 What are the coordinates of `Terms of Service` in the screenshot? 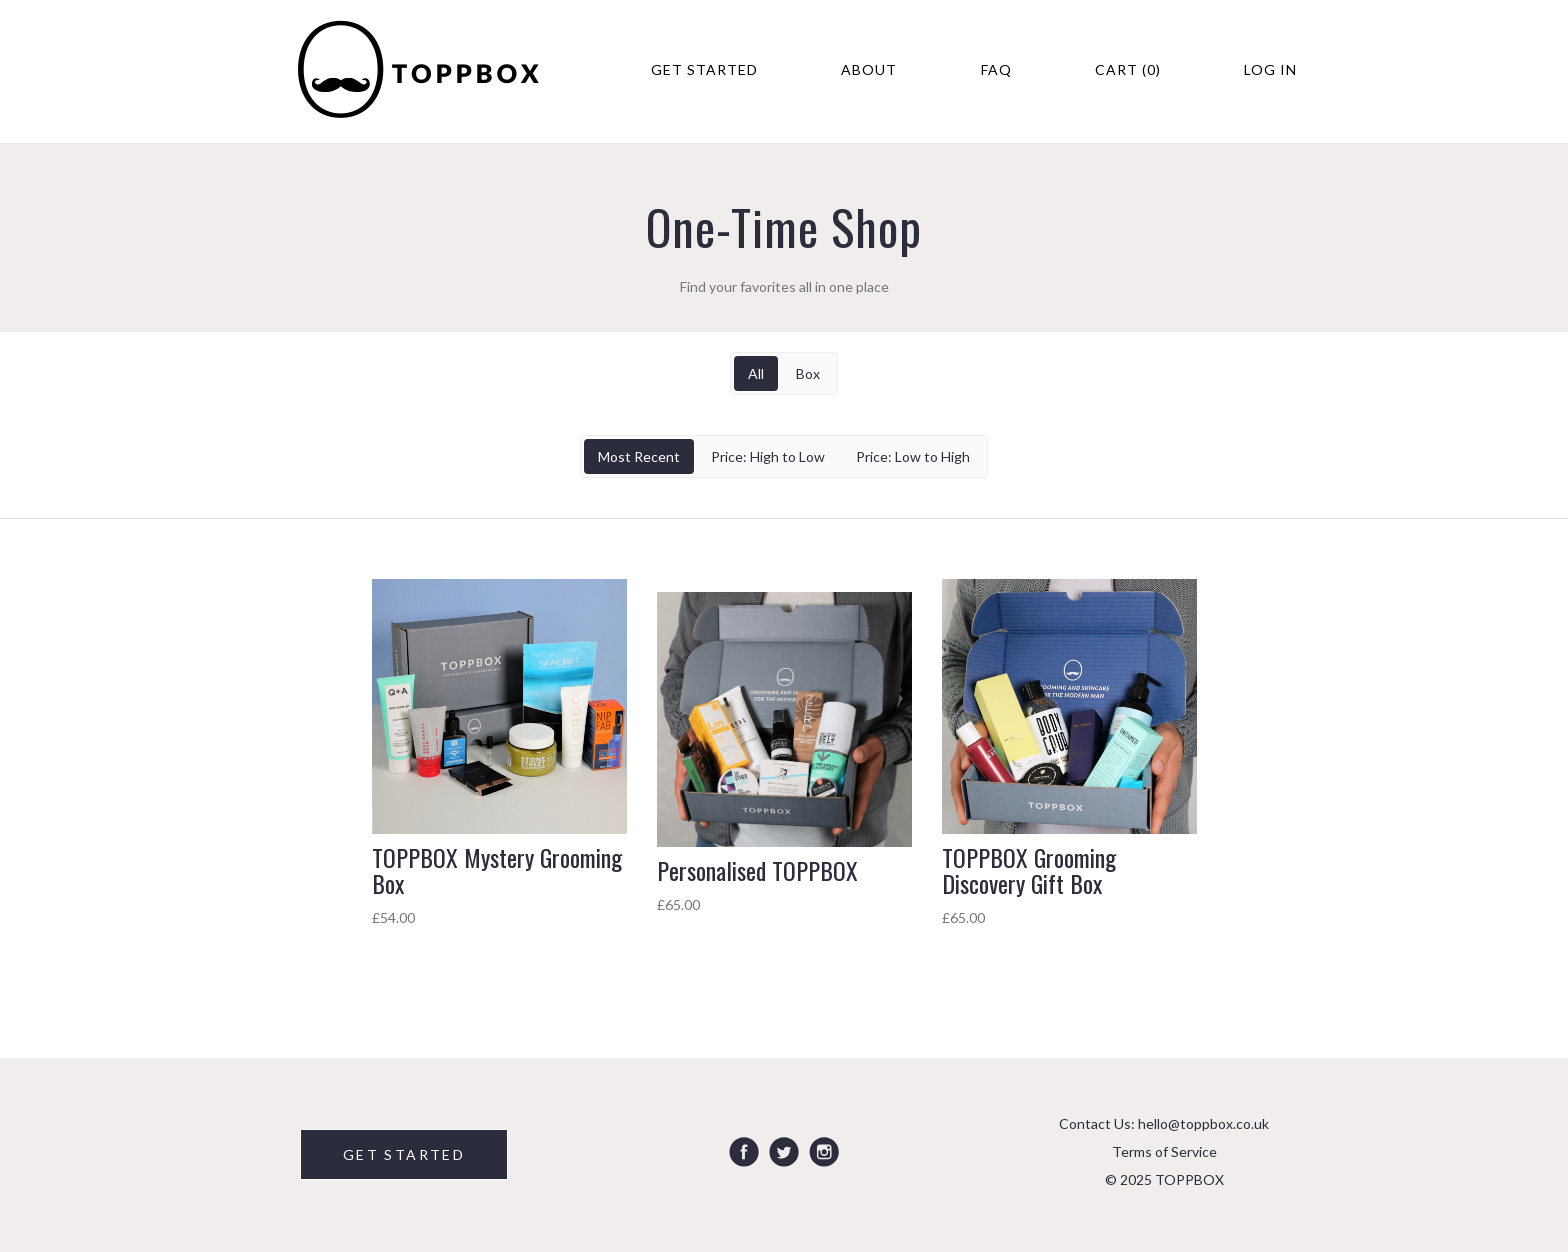 It's located at (1164, 1151).